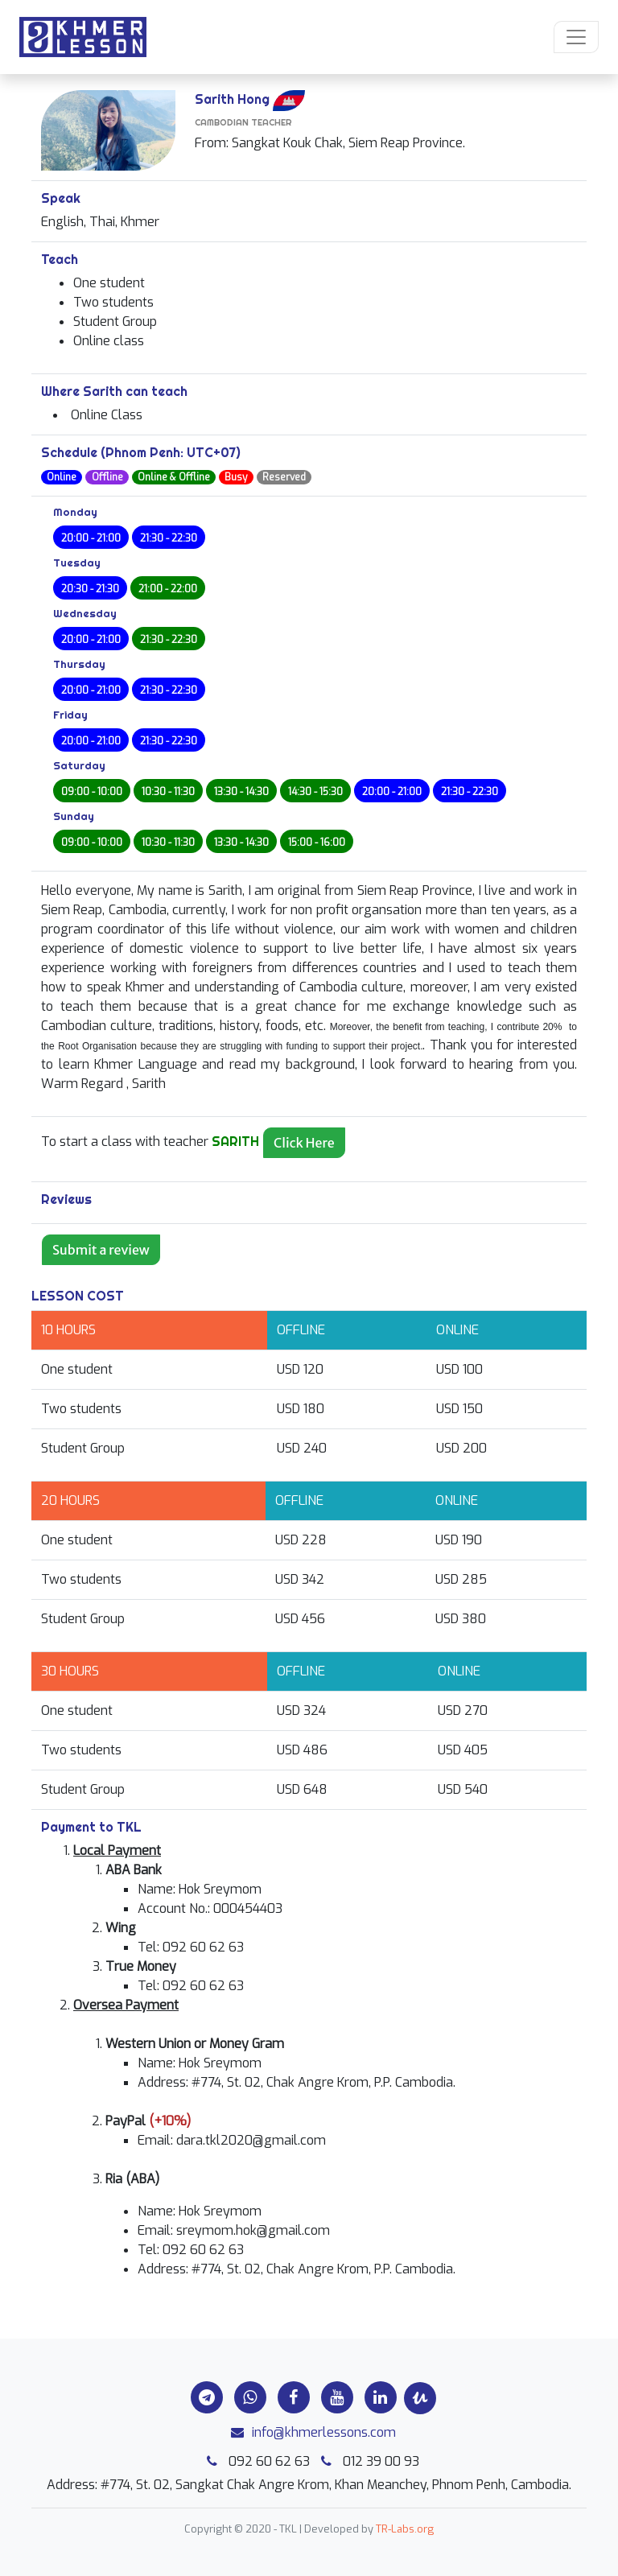 The width and height of the screenshot is (618, 2576). I want to click on 14:30 - 15:30, so click(315, 791).